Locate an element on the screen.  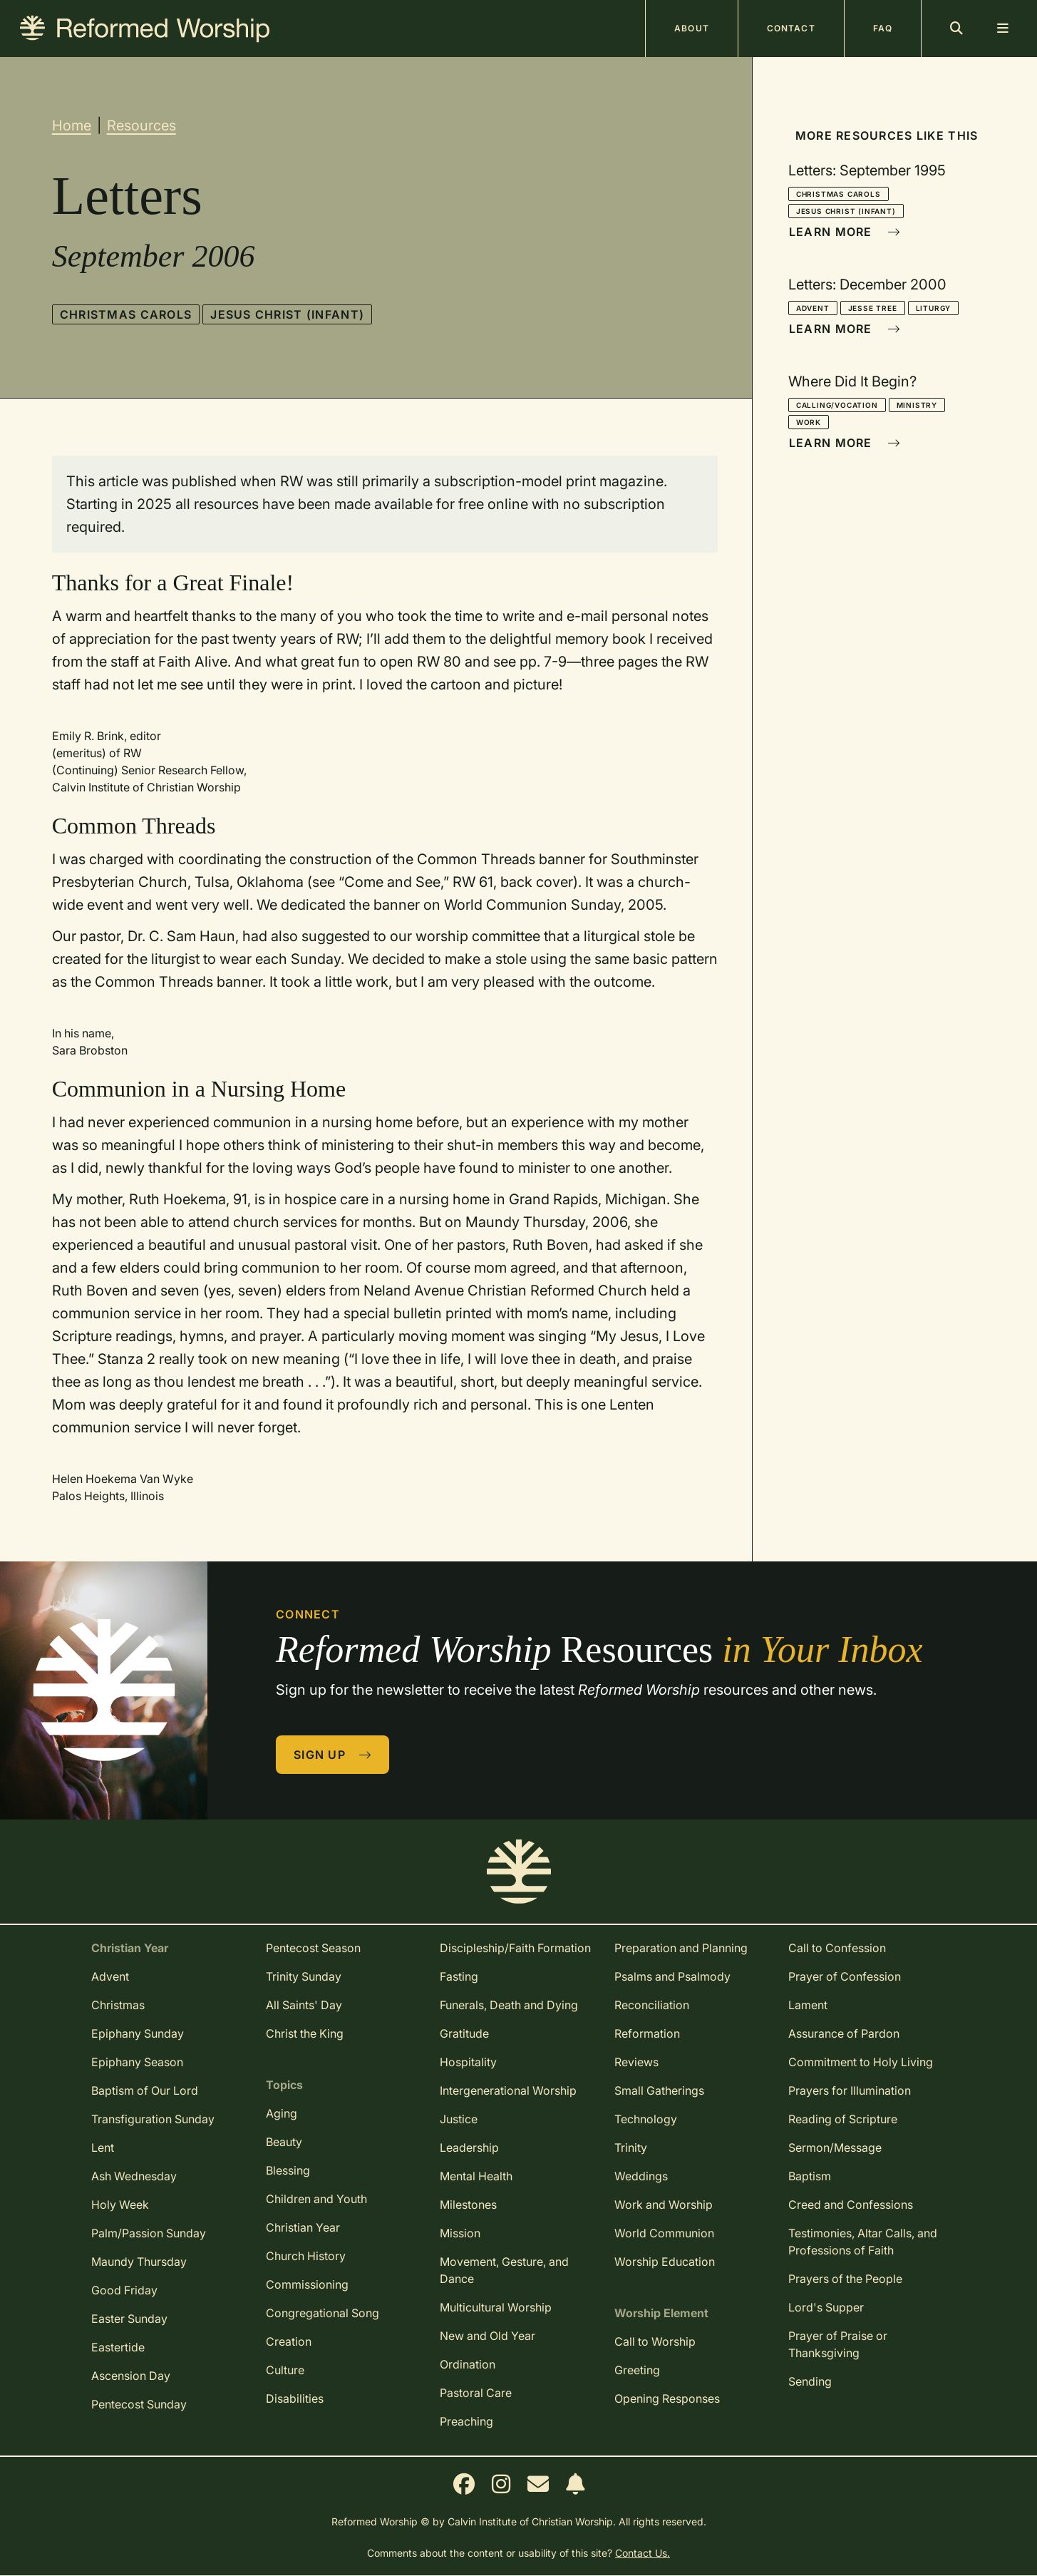
Lament is located at coordinates (807, 2005).